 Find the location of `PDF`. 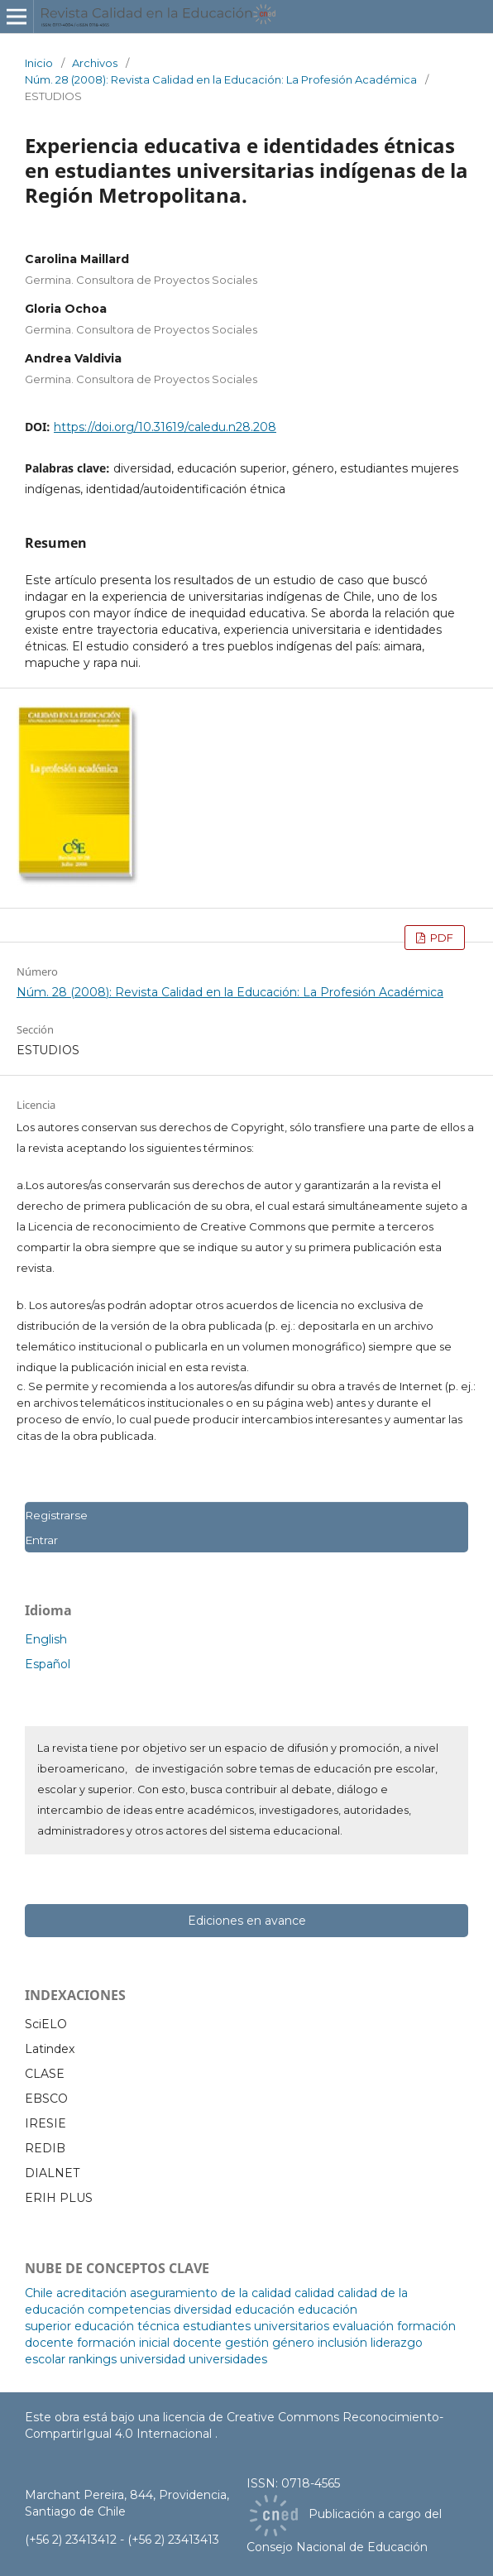

PDF is located at coordinates (440, 937).